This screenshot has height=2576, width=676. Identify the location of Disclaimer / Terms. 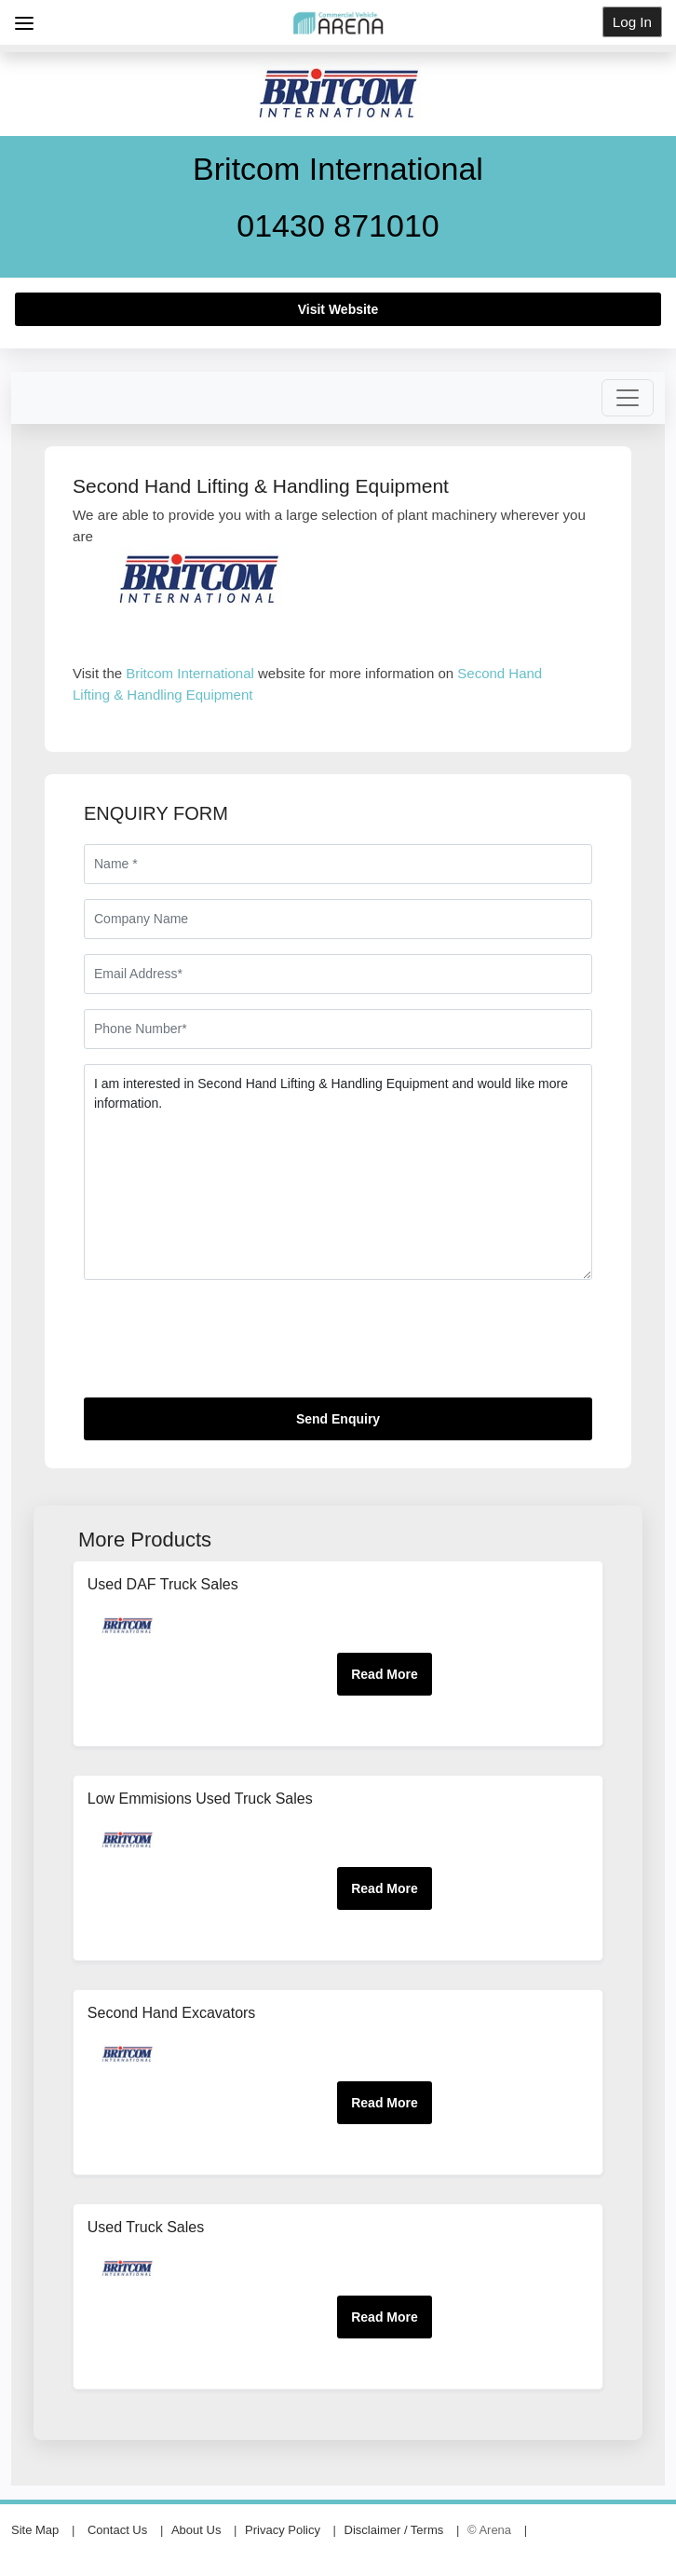
(394, 2530).